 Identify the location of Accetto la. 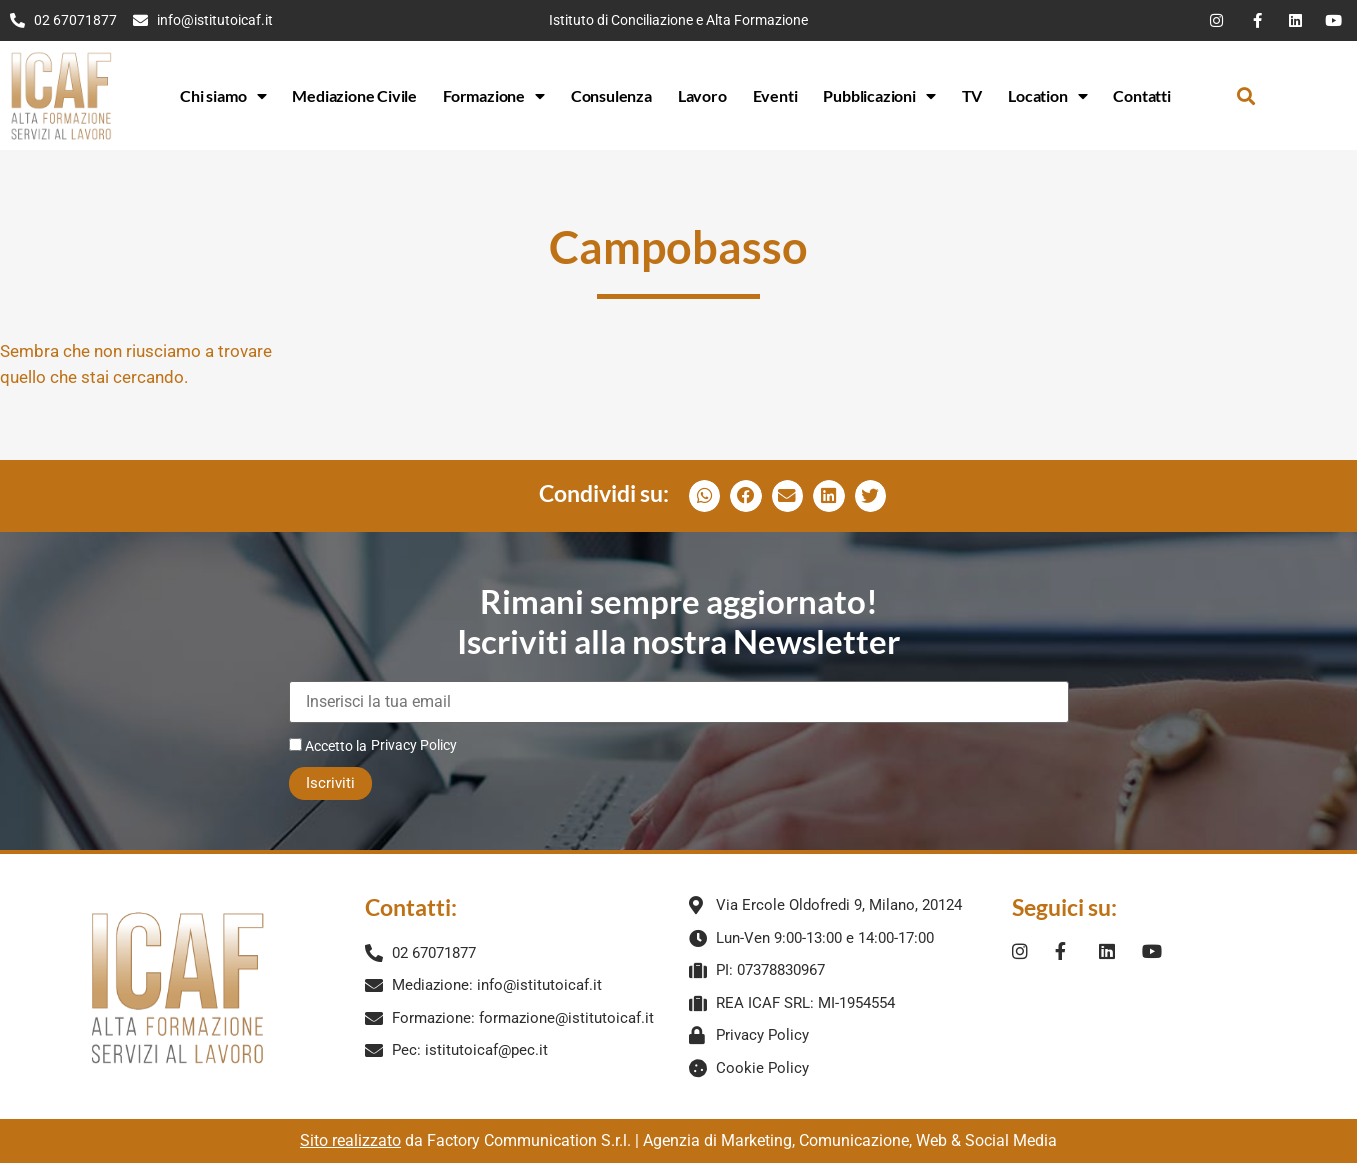
(328, 745).